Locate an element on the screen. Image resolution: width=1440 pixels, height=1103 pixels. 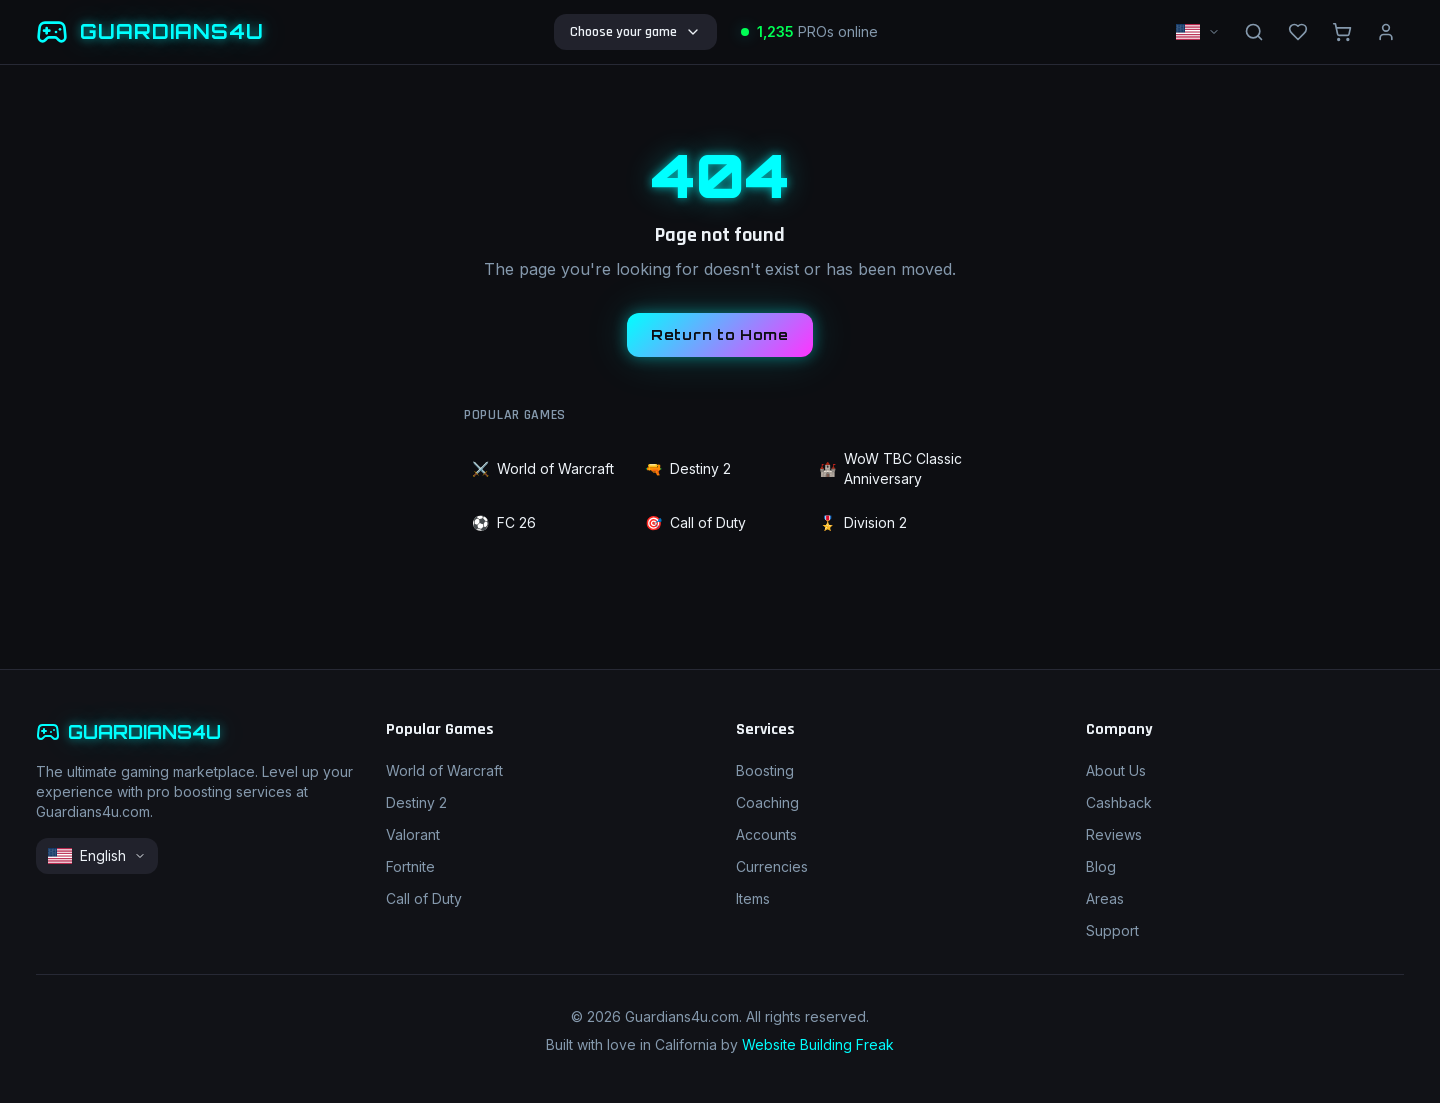
Return to Home is located at coordinates (720, 334).